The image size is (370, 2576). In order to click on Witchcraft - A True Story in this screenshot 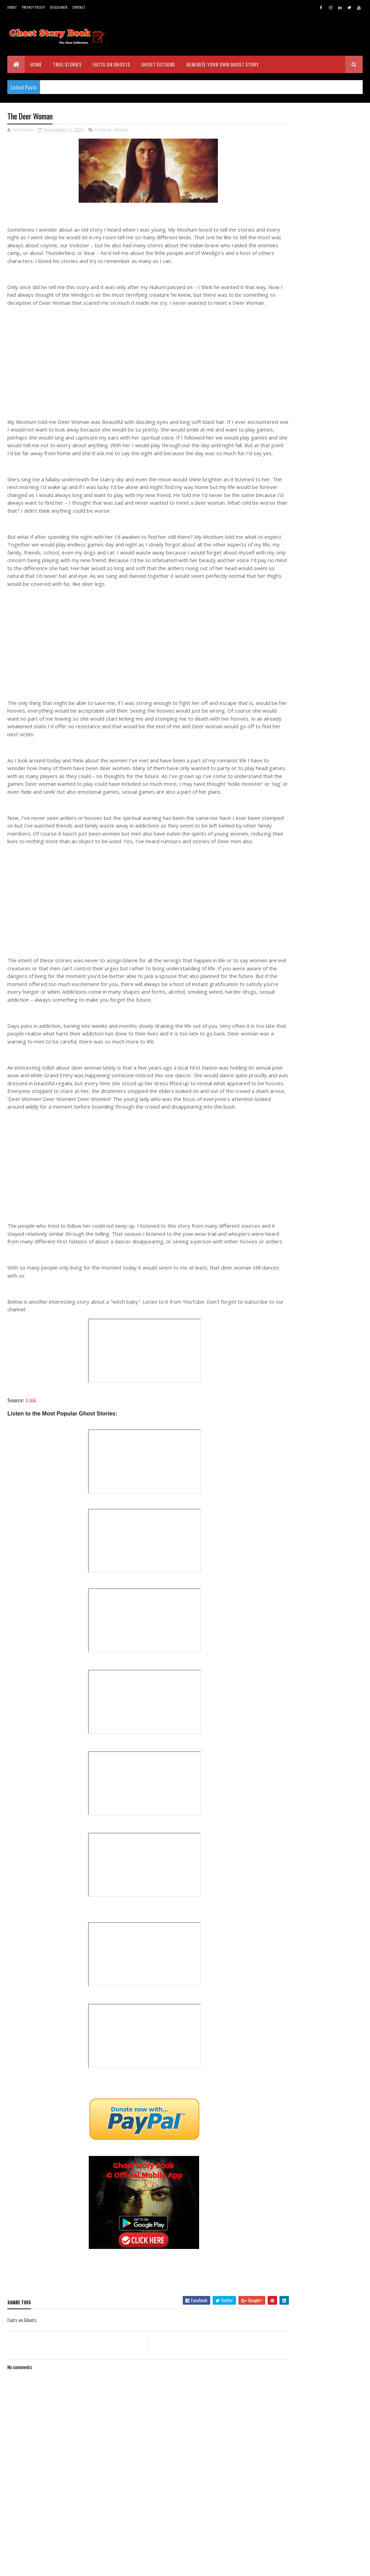, I will do `click(320, 711)`.